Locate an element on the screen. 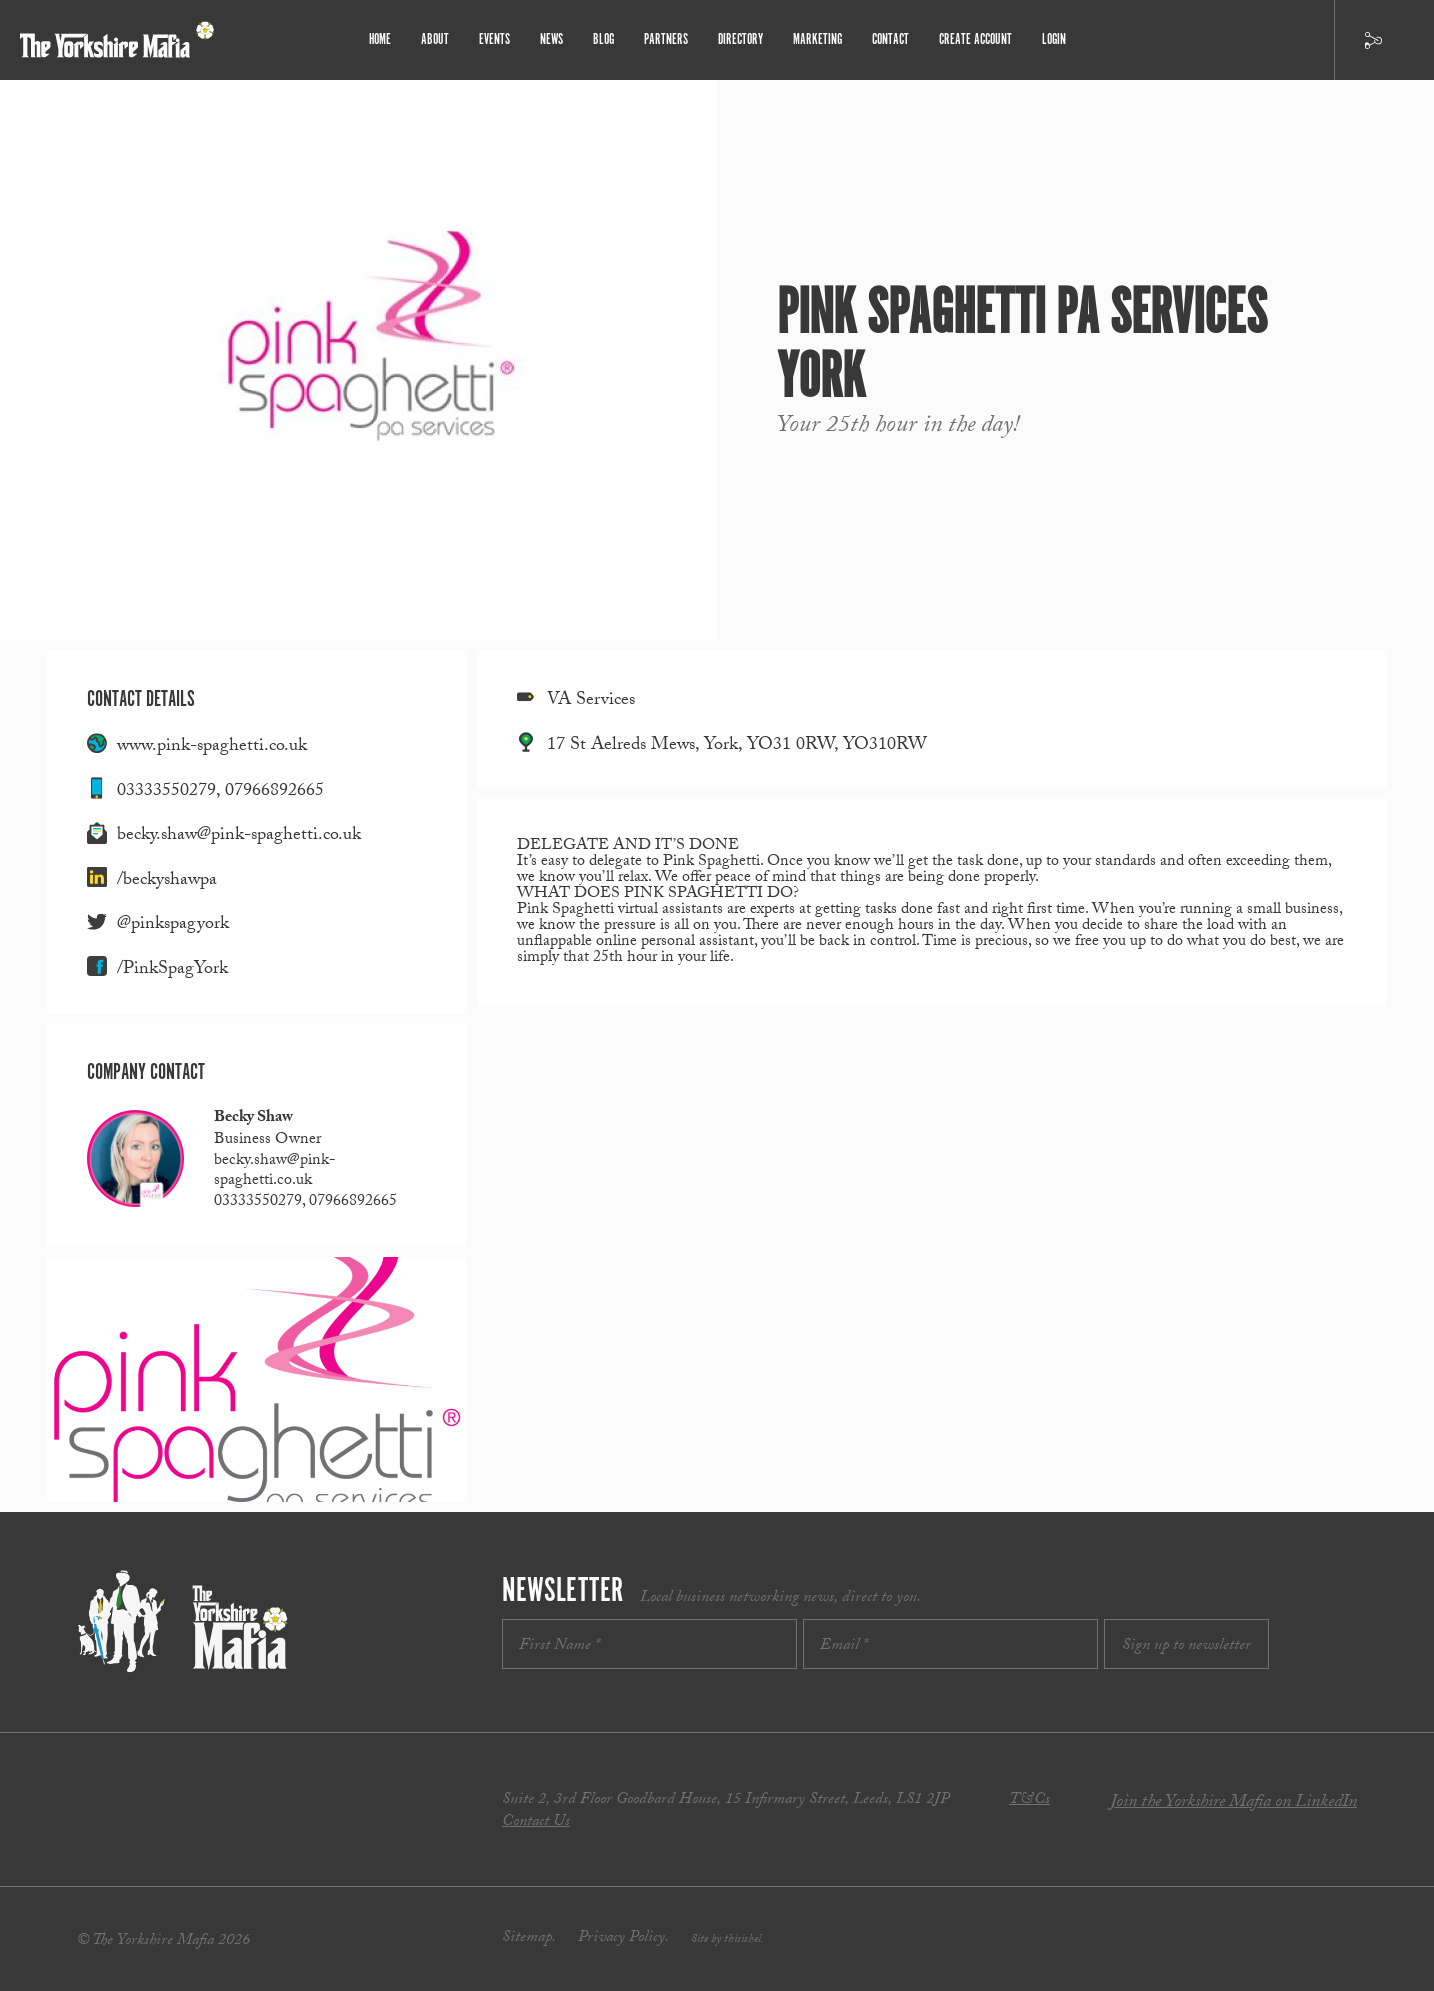 This screenshot has height=1991, width=1434. /PinkSpagYork is located at coordinates (172, 970).